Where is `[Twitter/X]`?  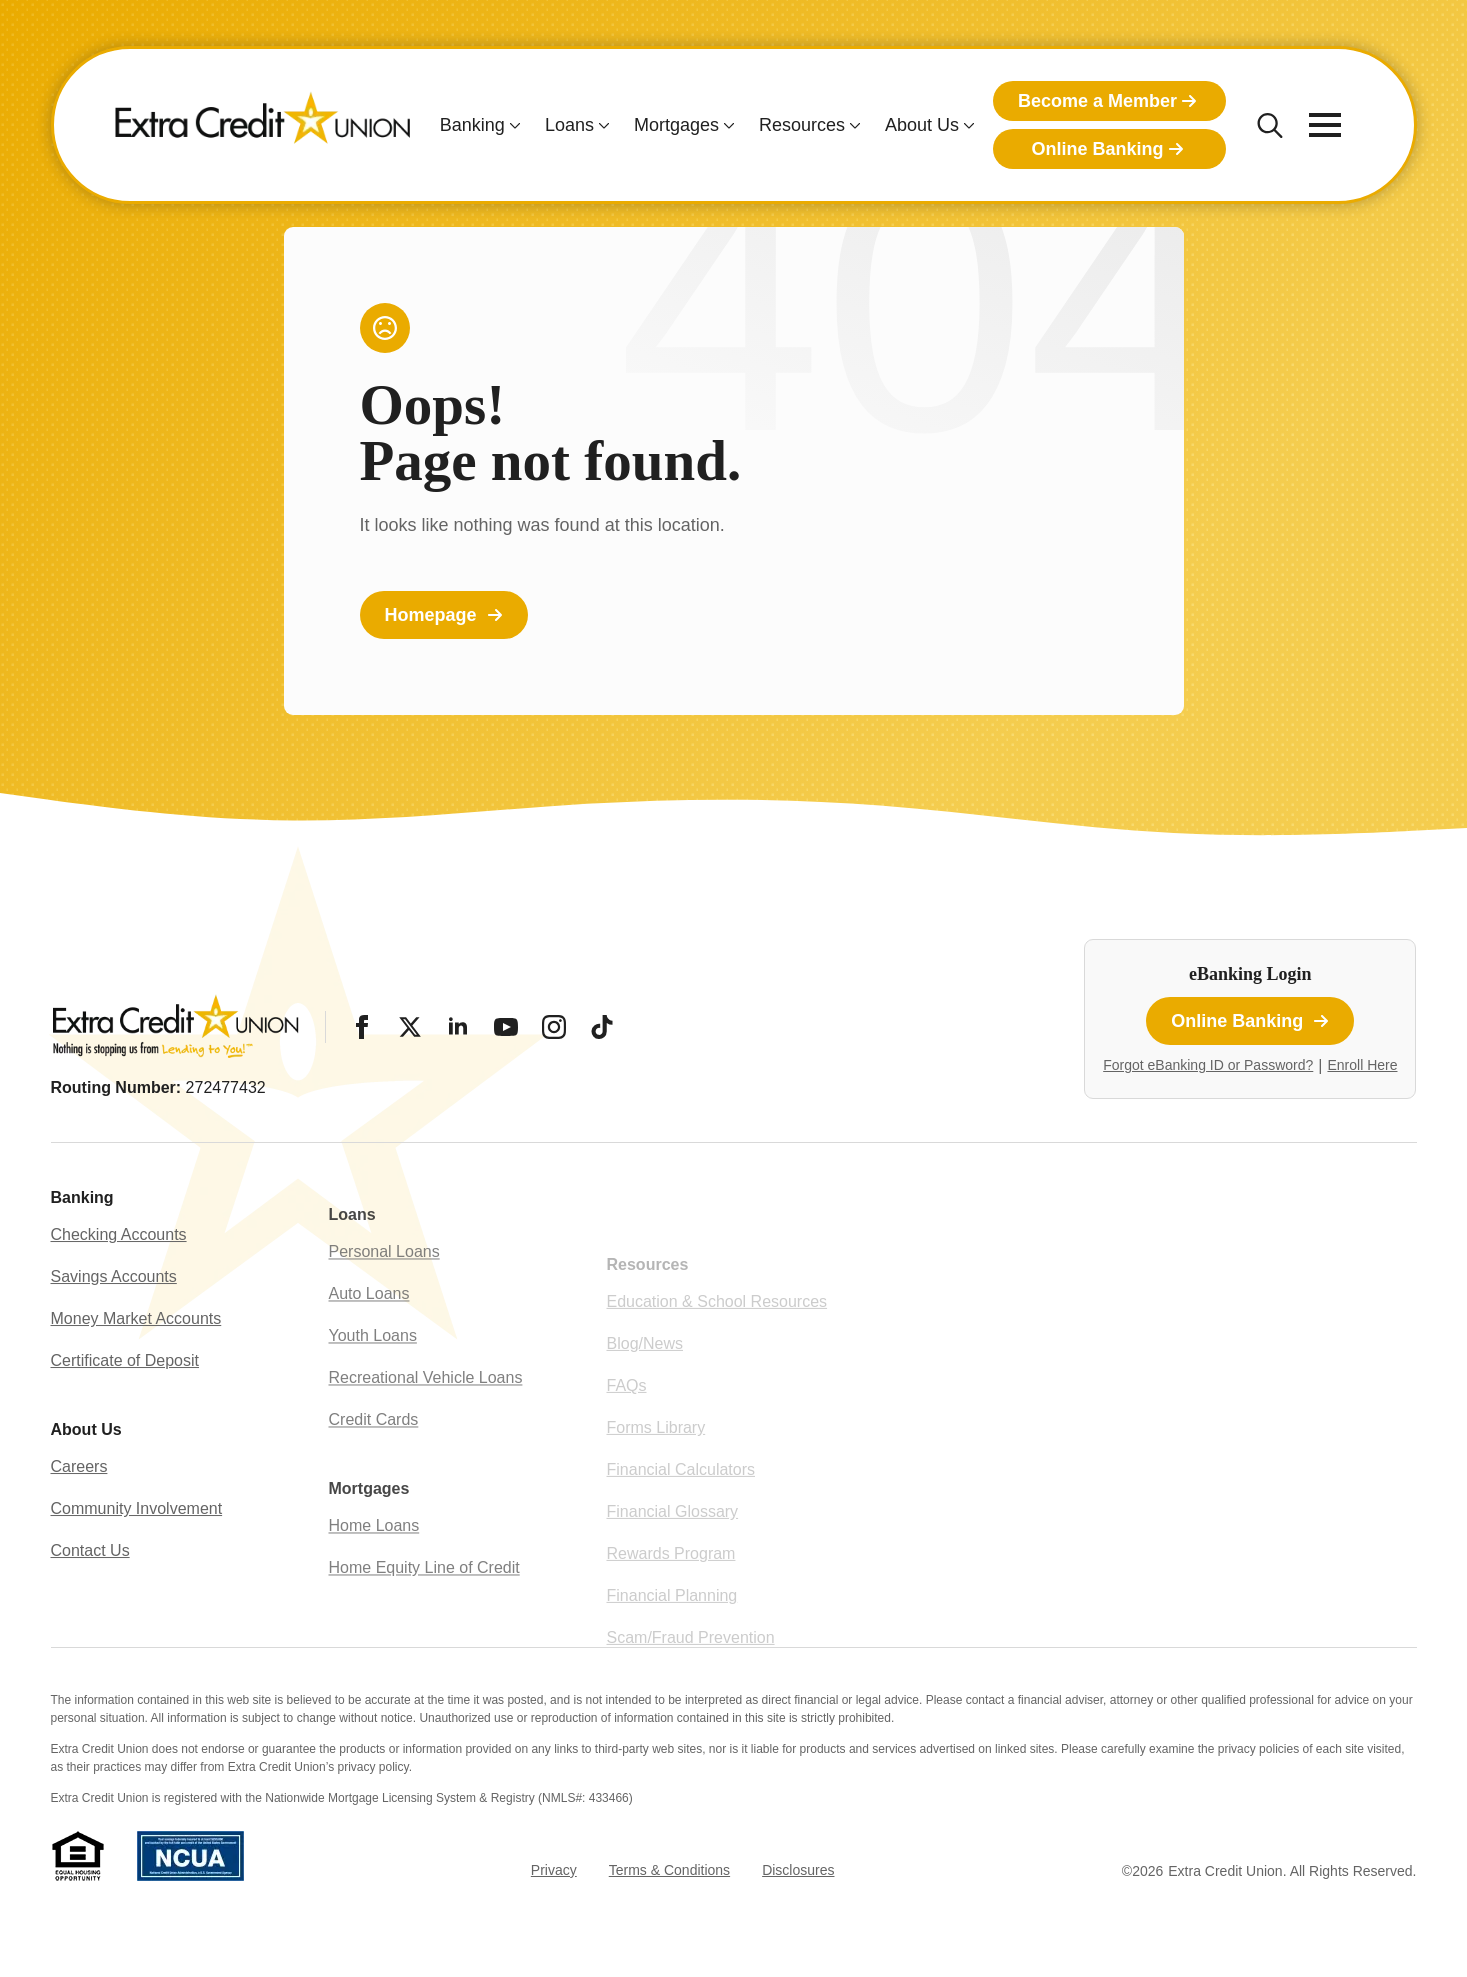 [Twitter/X] is located at coordinates (410, 1027).